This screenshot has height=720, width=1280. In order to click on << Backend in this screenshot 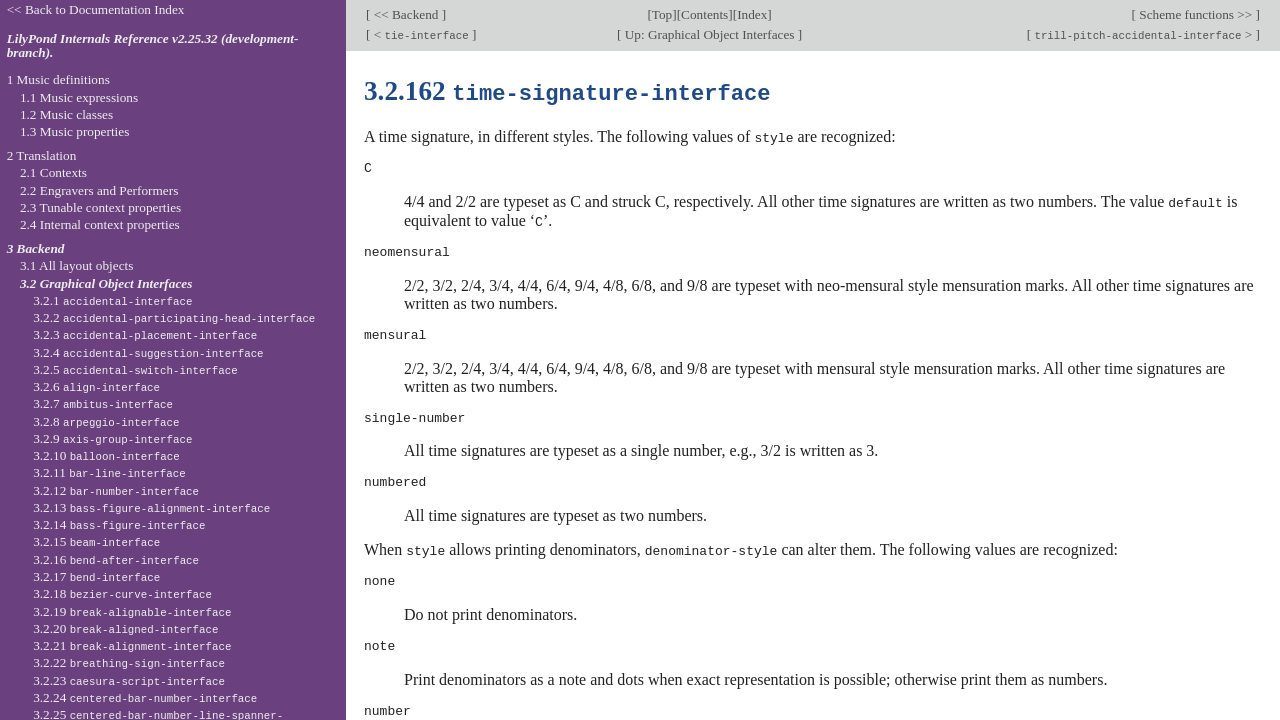, I will do `click(405, 14)`.